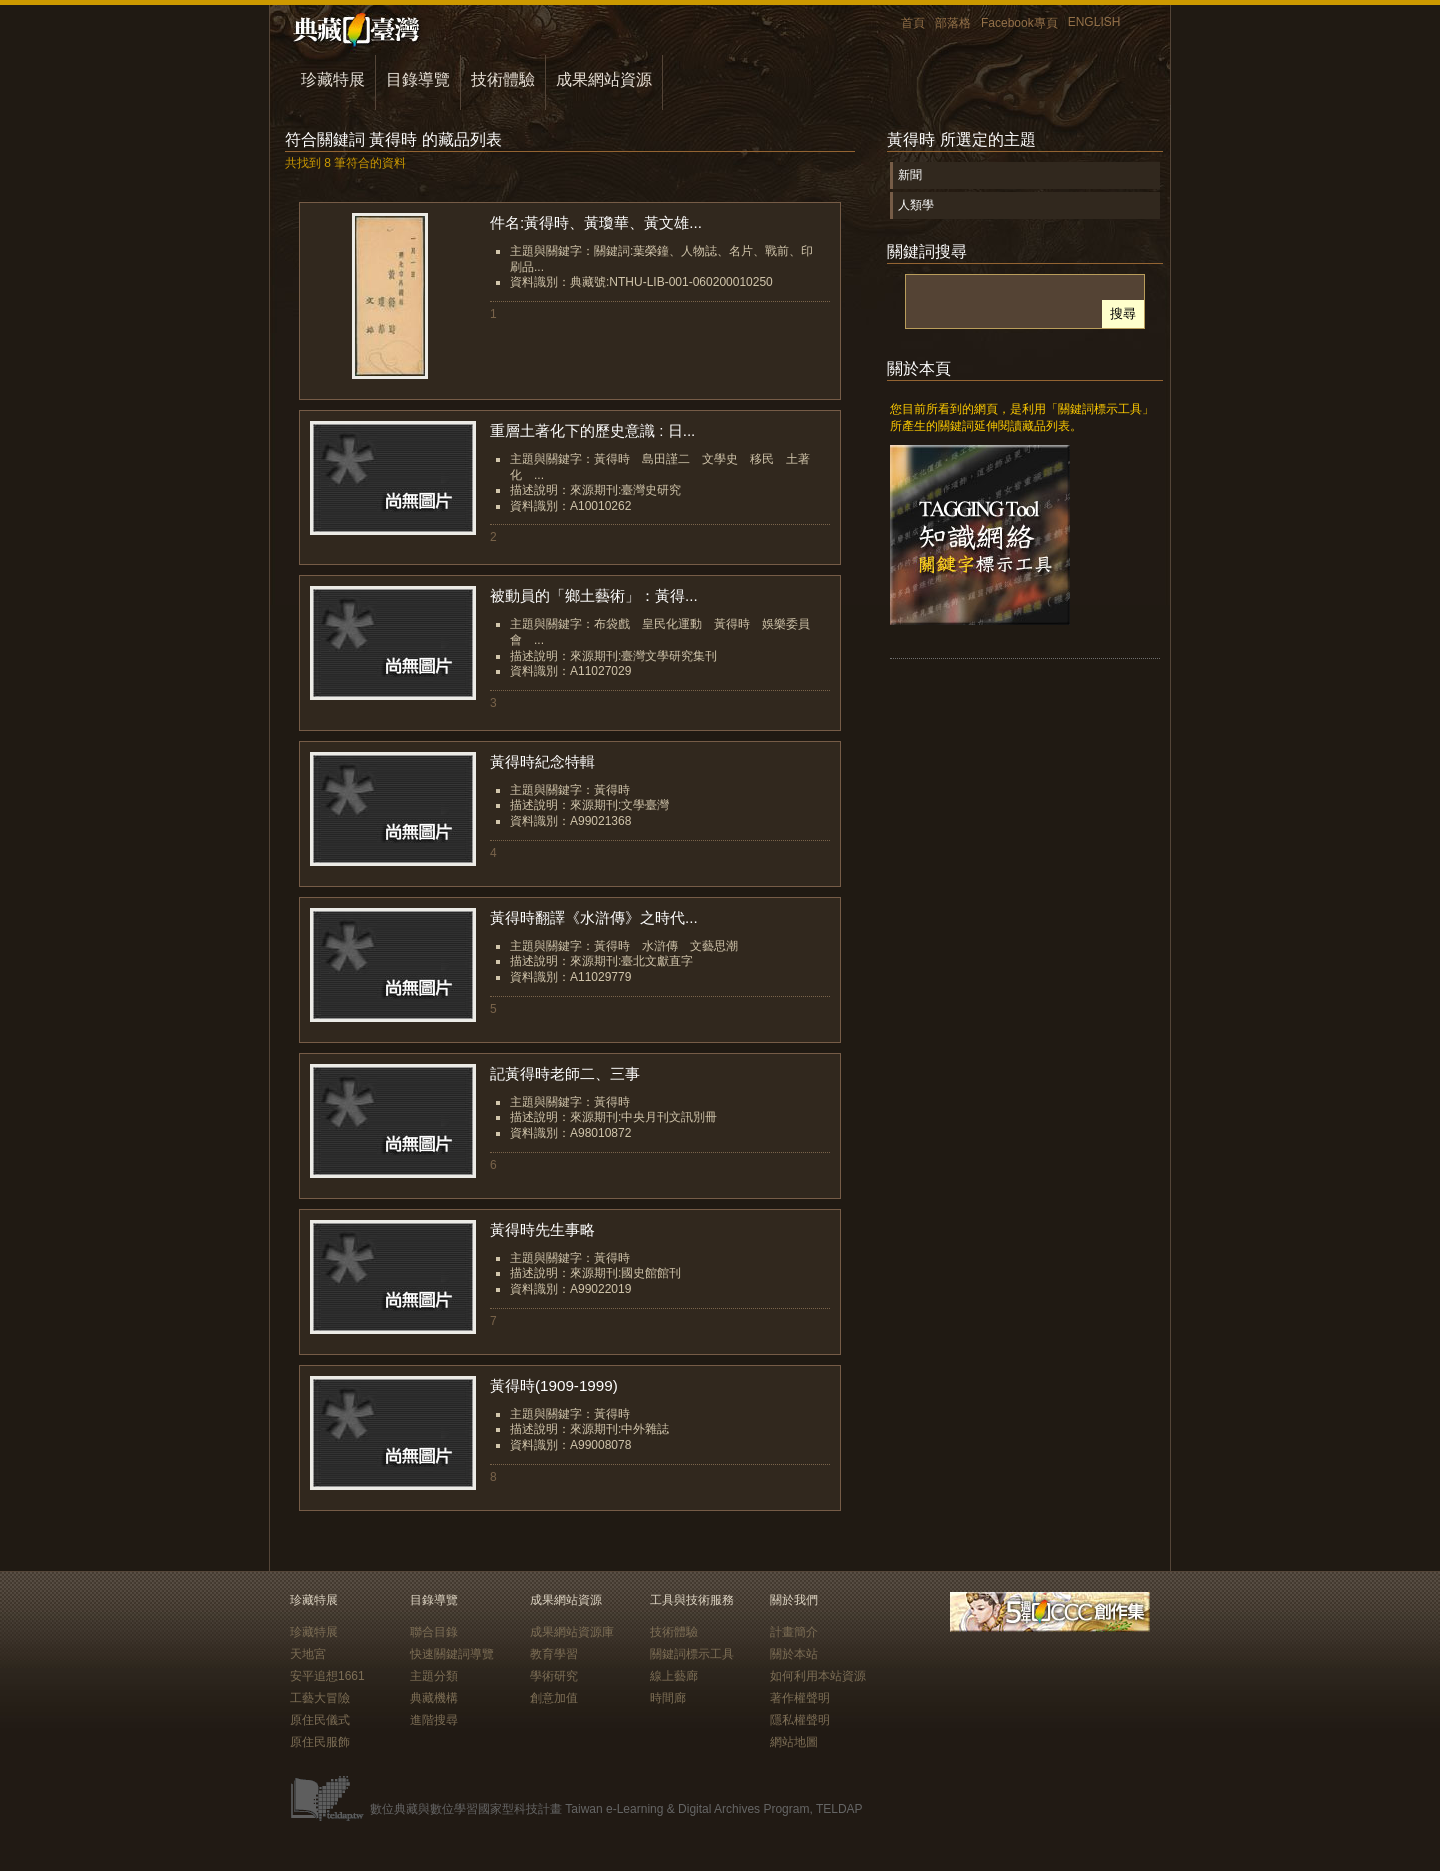 Image resolution: width=1440 pixels, height=1871 pixels. What do you see at coordinates (592, 430) in the screenshot?
I see `重層土著化下的歷史意識 : 日...` at bounding box center [592, 430].